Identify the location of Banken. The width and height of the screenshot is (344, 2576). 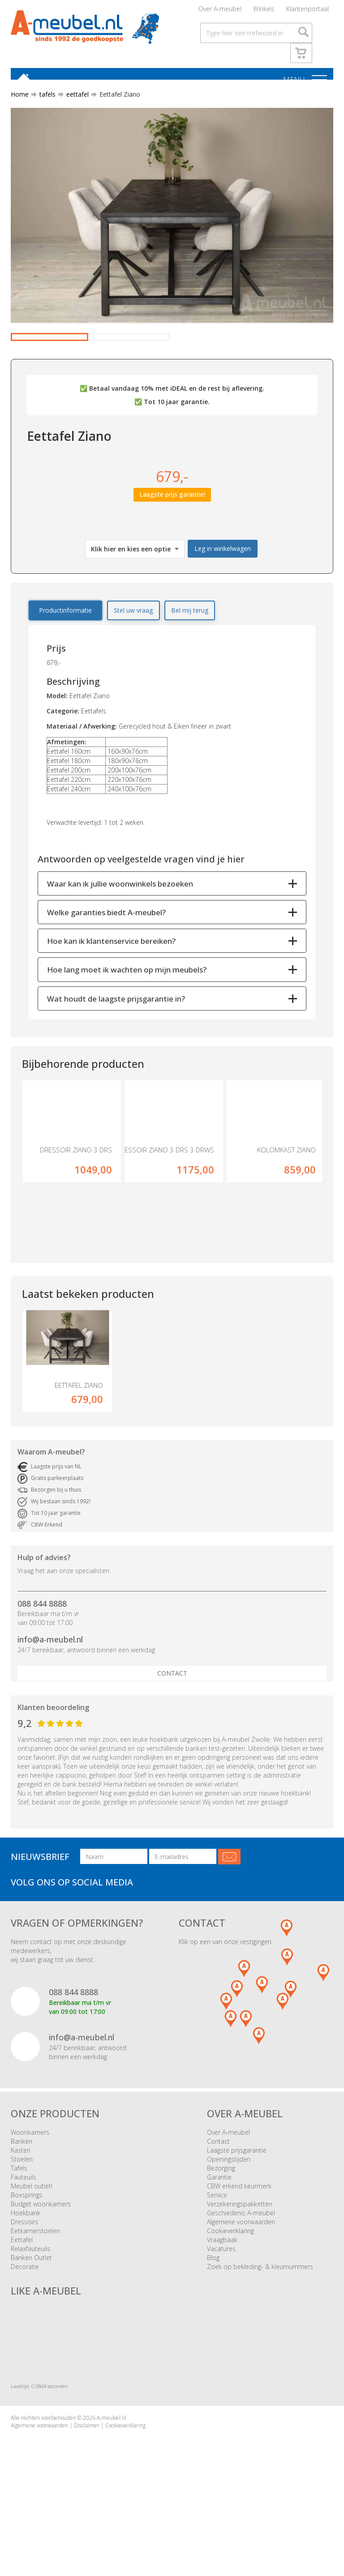
(21, 2195).